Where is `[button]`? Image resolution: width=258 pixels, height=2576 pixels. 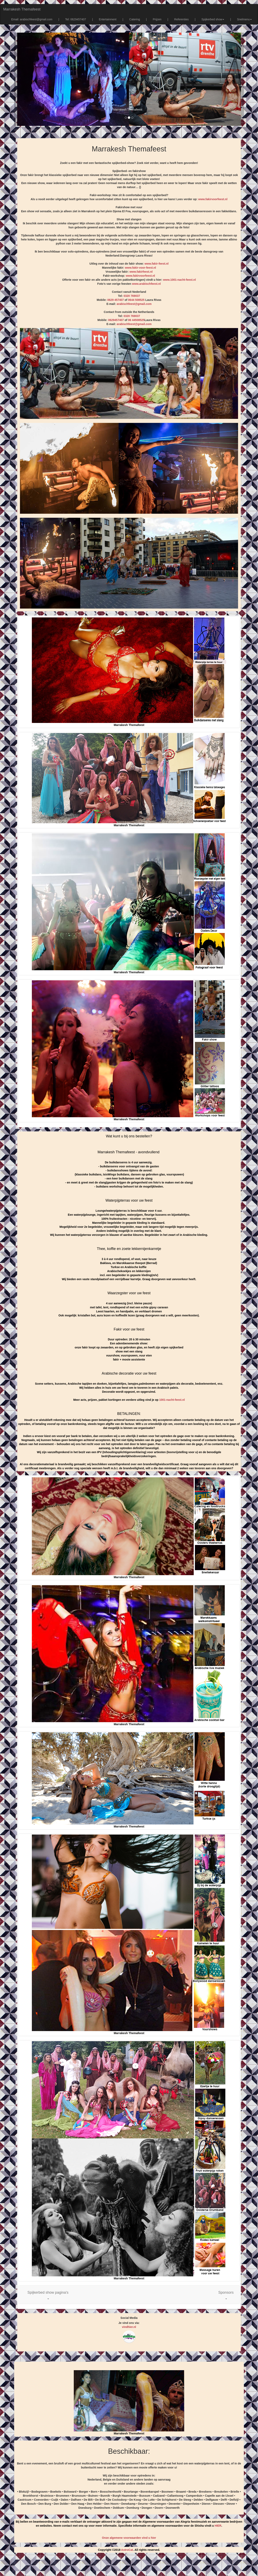 [button] is located at coordinates (48, 2295).